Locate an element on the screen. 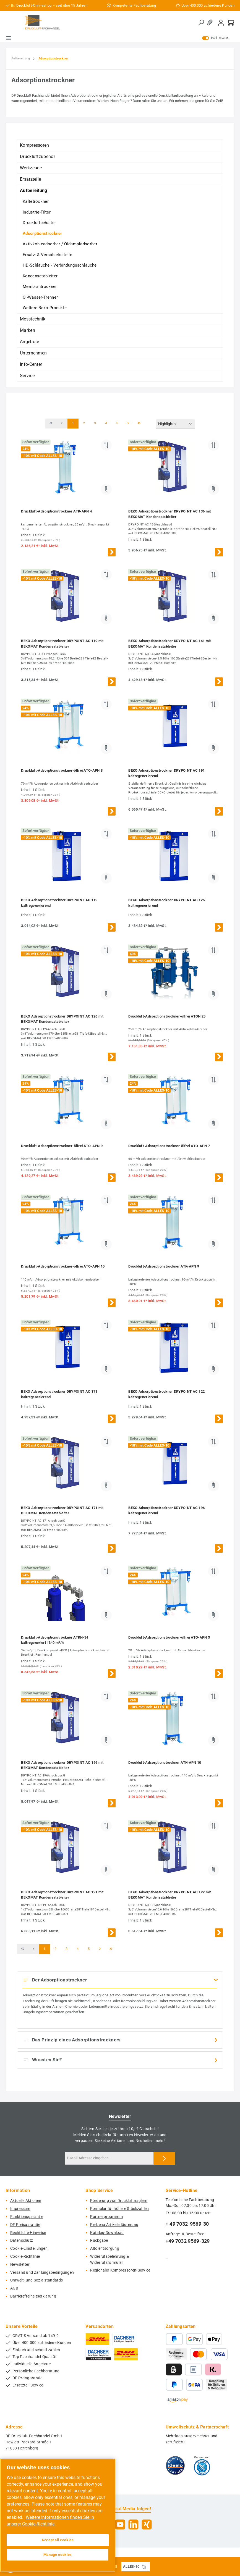 The width and height of the screenshot is (240, 2576). Umwelt- und Sozialstandards is located at coordinates (36, 2280).